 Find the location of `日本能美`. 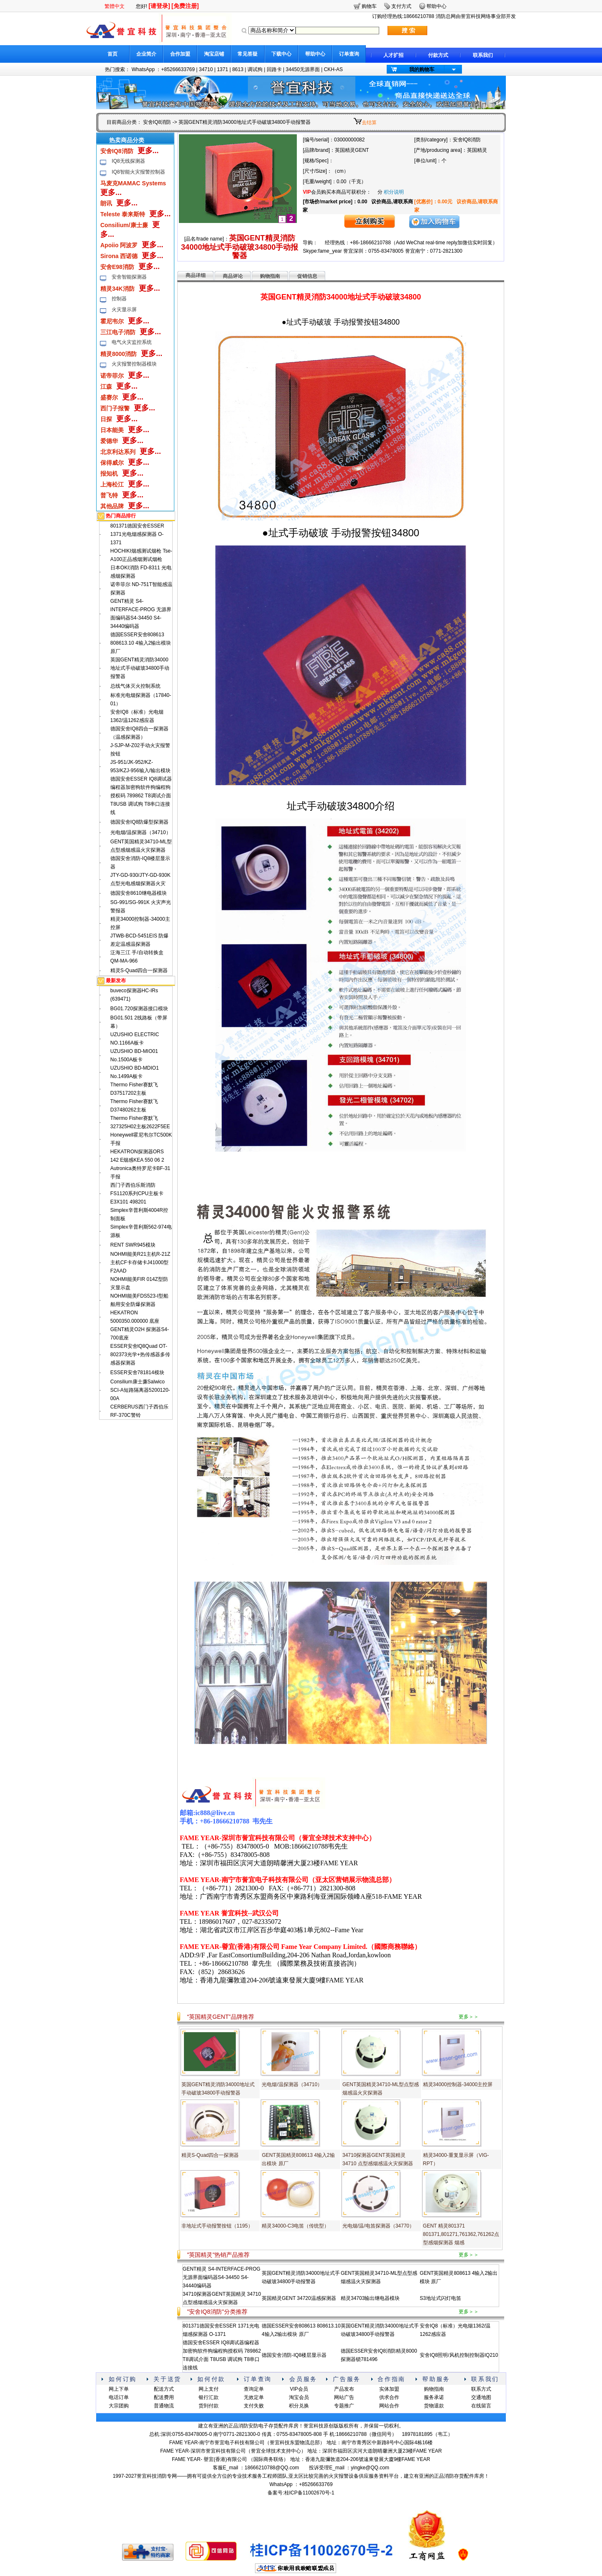

日本能美 is located at coordinates (112, 430).